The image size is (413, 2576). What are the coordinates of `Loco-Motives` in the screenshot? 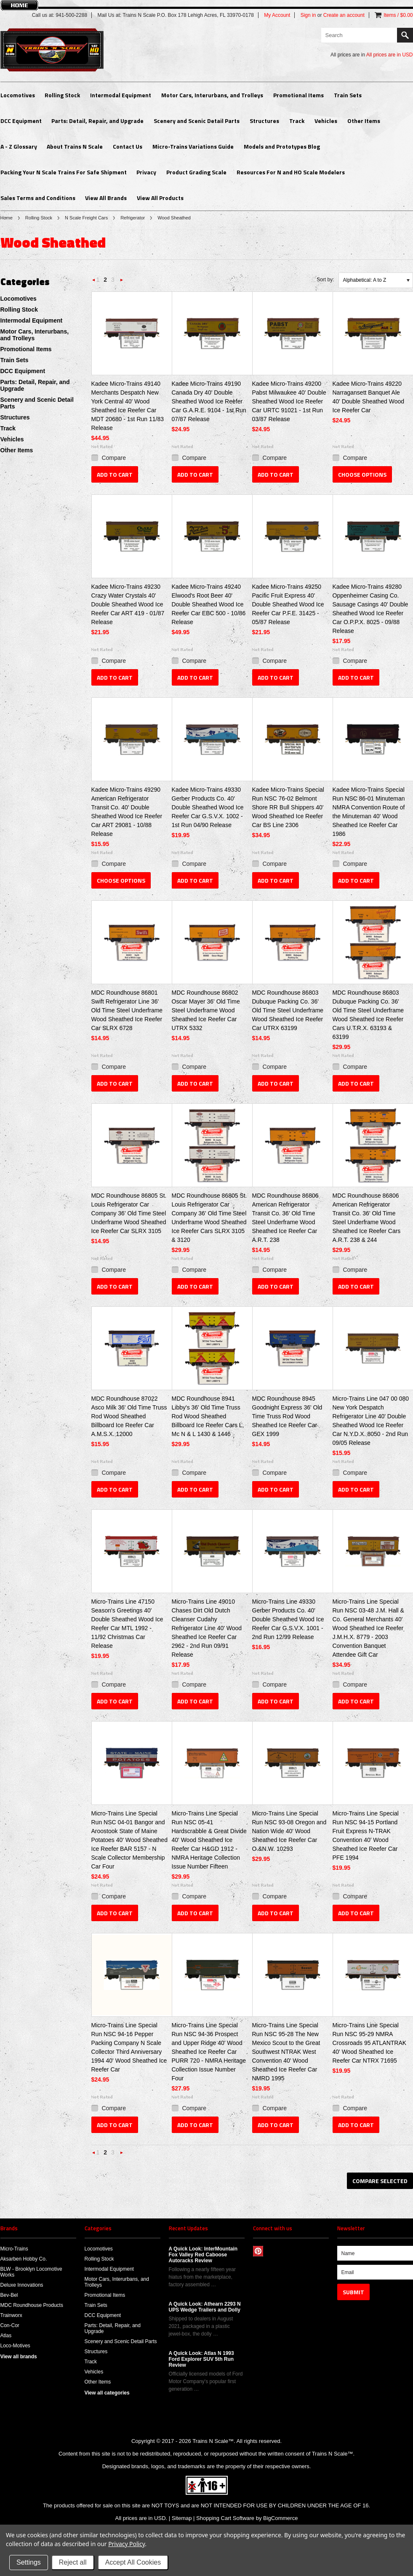 It's located at (15, 2346).